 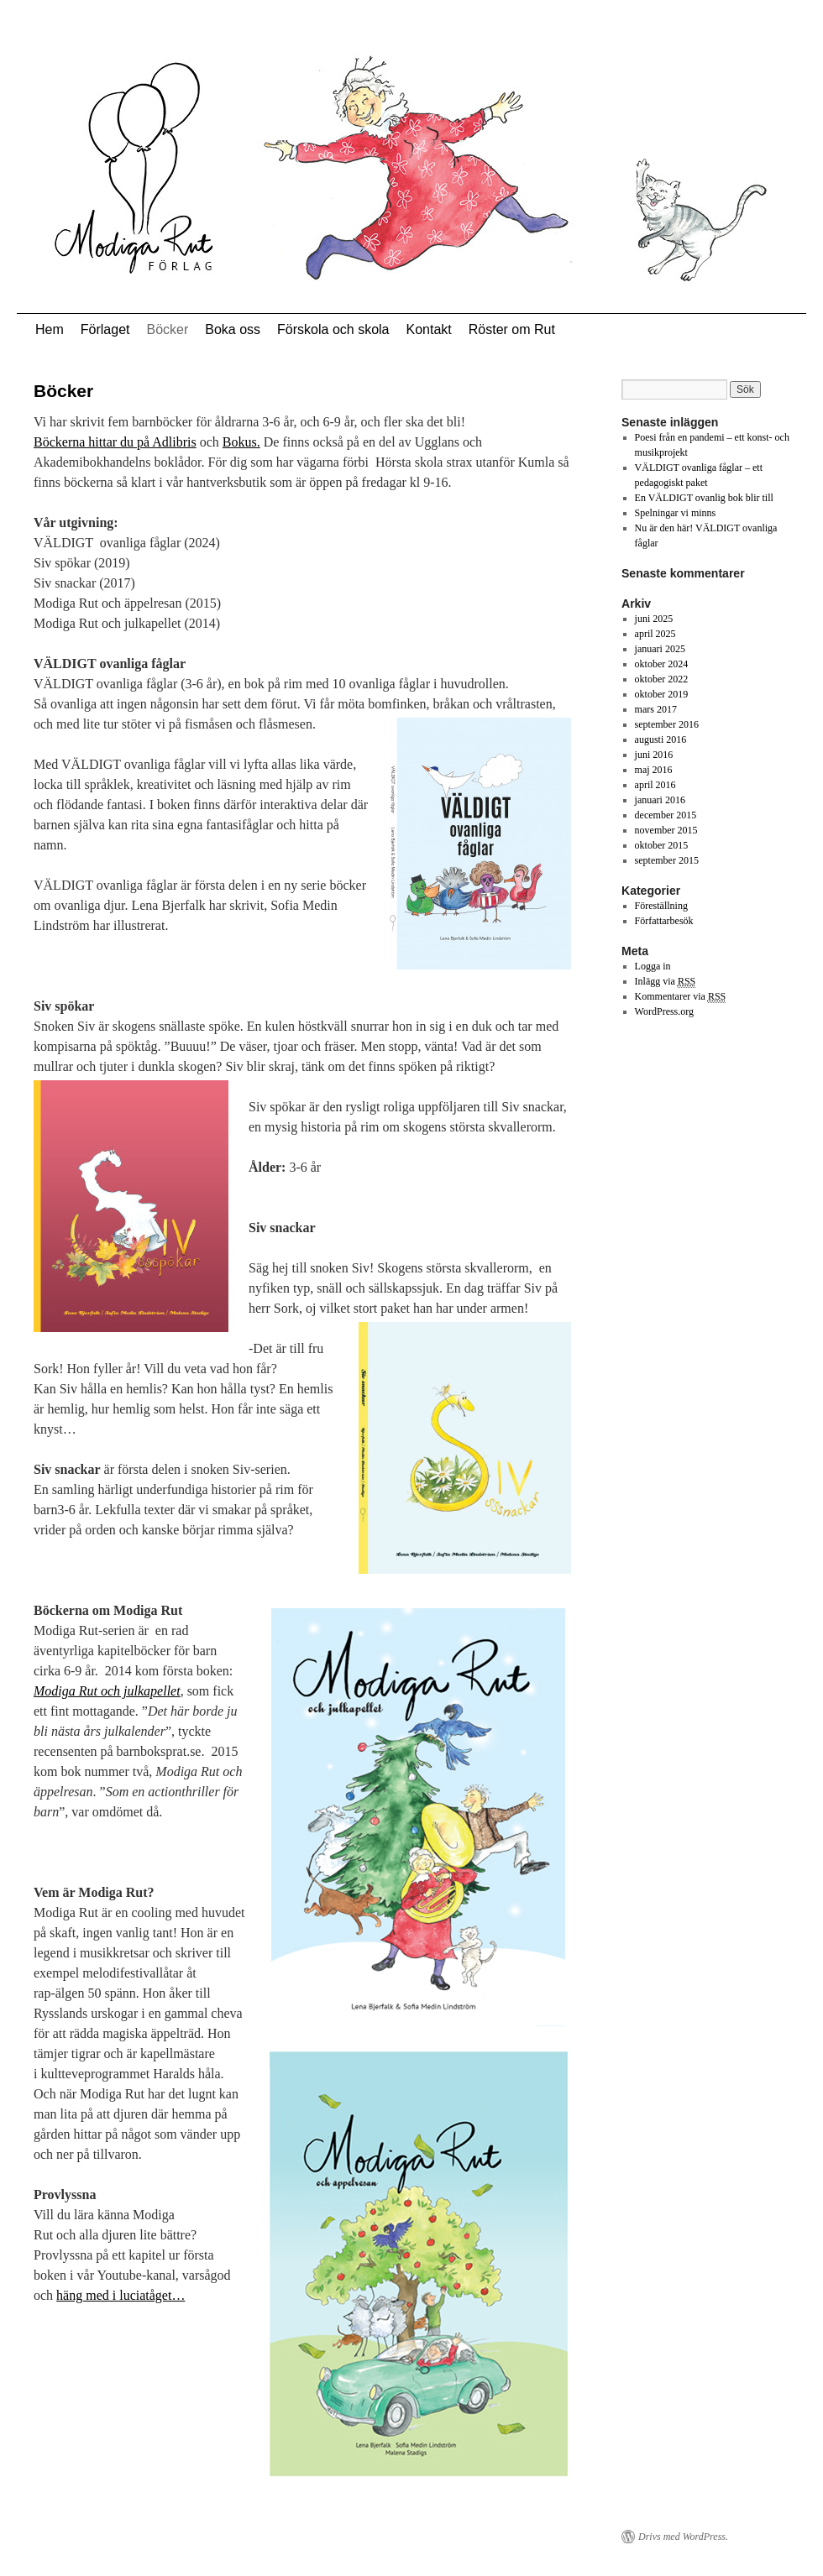 What do you see at coordinates (107, 1691) in the screenshot?
I see `Modiga Rut och julkapellet` at bounding box center [107, 1691].